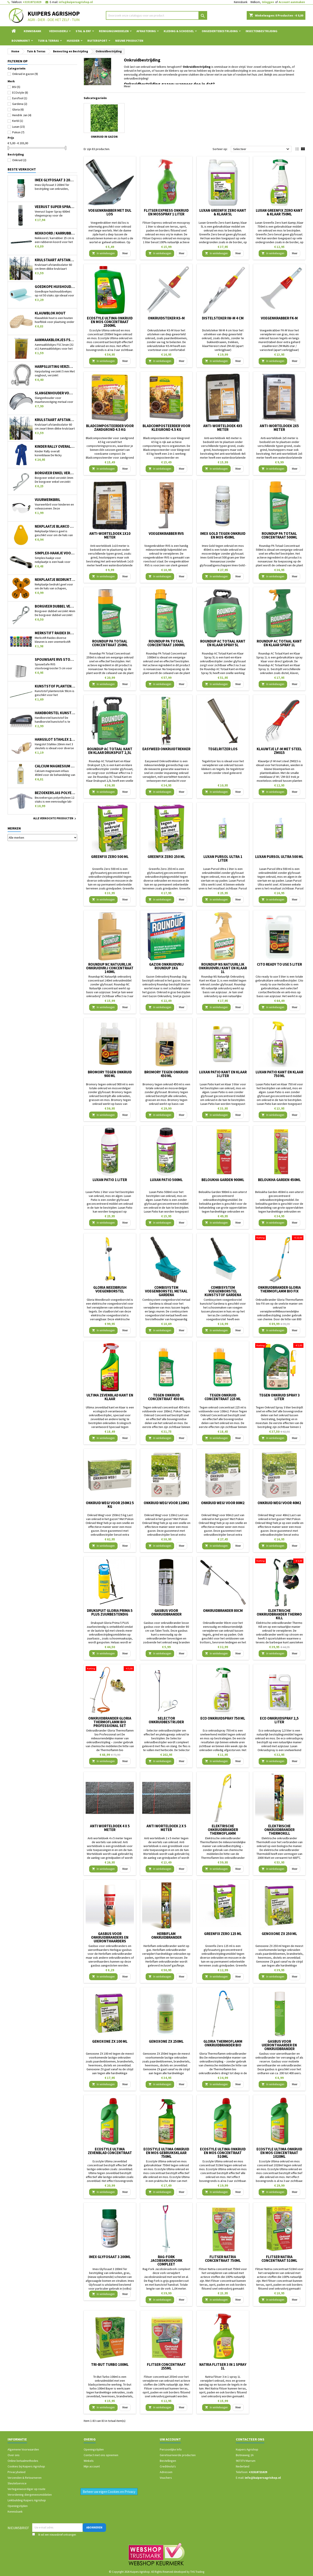 The width and height of the screenshot is (313, 2576). Describe the element at coordinates (55, 207) in the screenshot. I see `Veerust Super Spray 600ml` at that location.